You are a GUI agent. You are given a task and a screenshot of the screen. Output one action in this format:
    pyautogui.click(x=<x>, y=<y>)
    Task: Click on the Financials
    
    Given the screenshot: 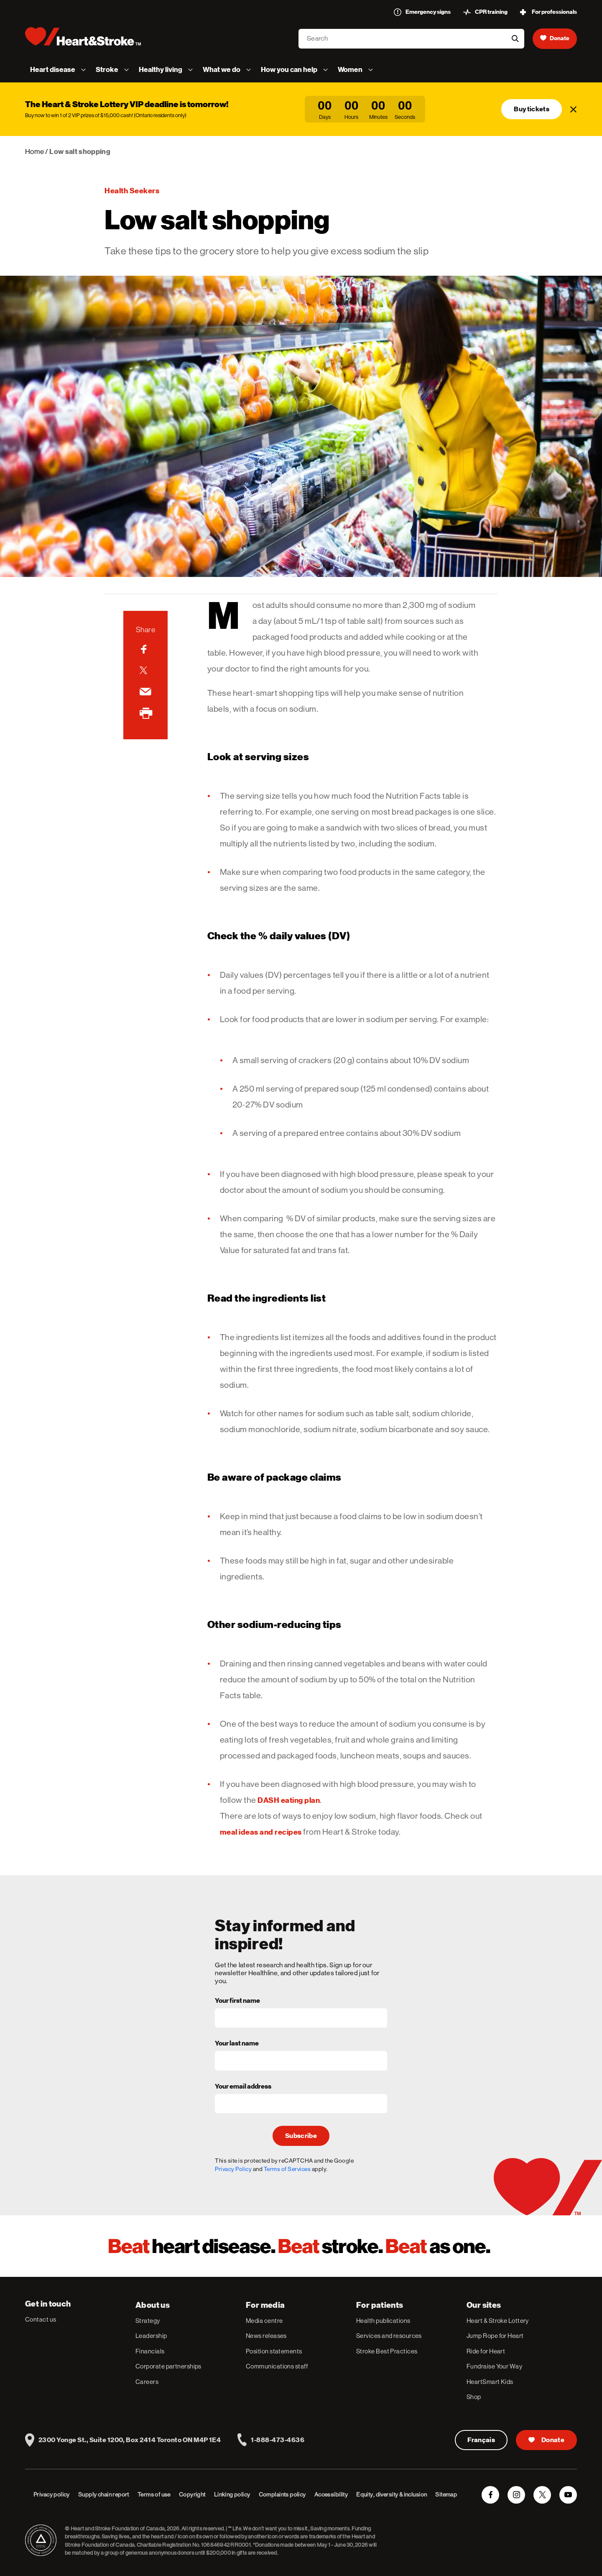 What is the action you would take?
    pyautogui.click(x=150, y=2351)
    